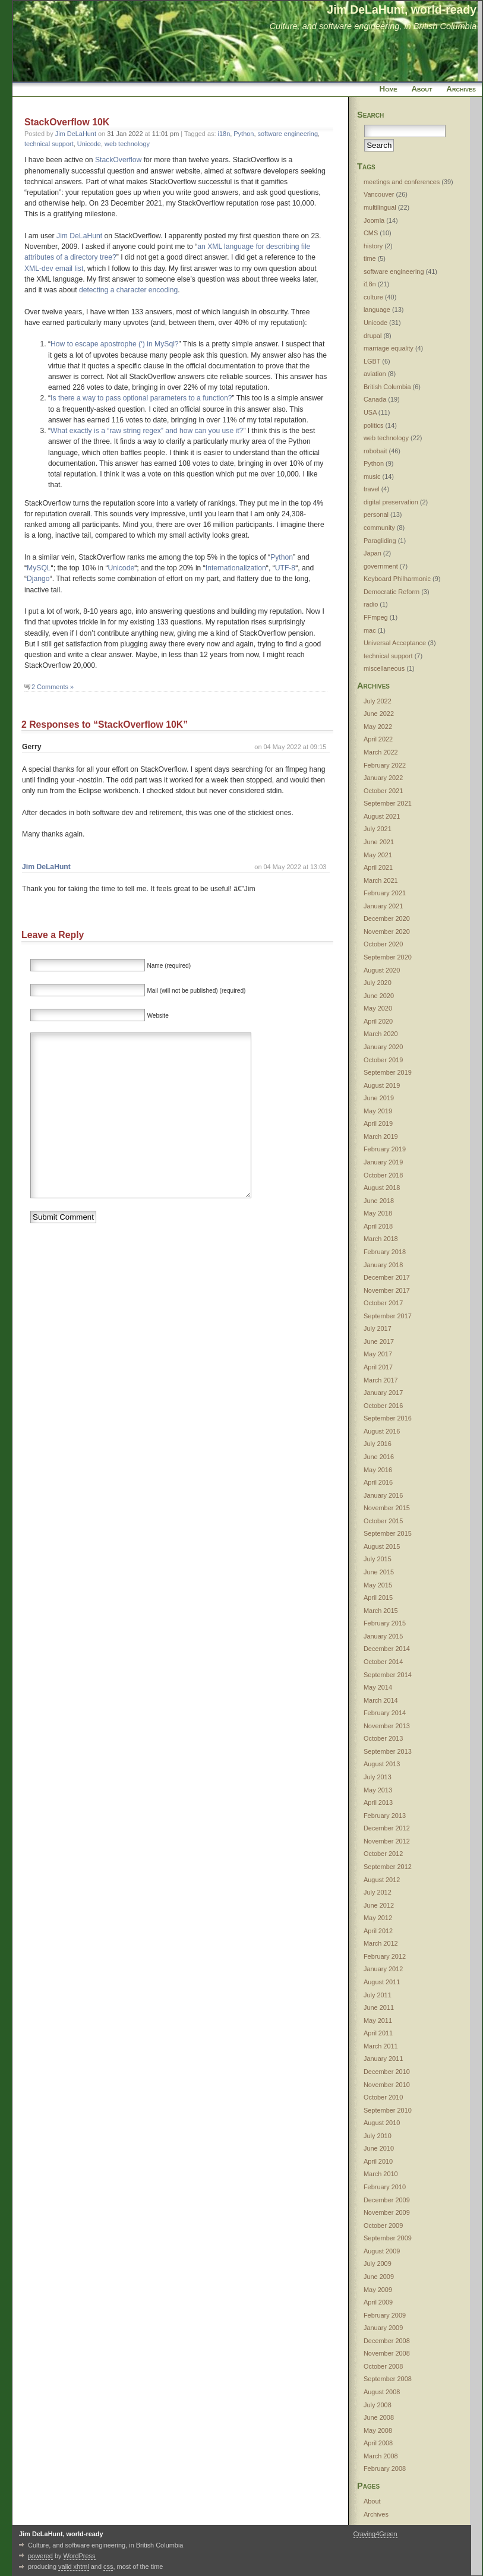 The height and width of the screenshot is (2576, 483). Describe the element at coordinates (382, 1085) in the screenshot. I see `August 2019` at that location.